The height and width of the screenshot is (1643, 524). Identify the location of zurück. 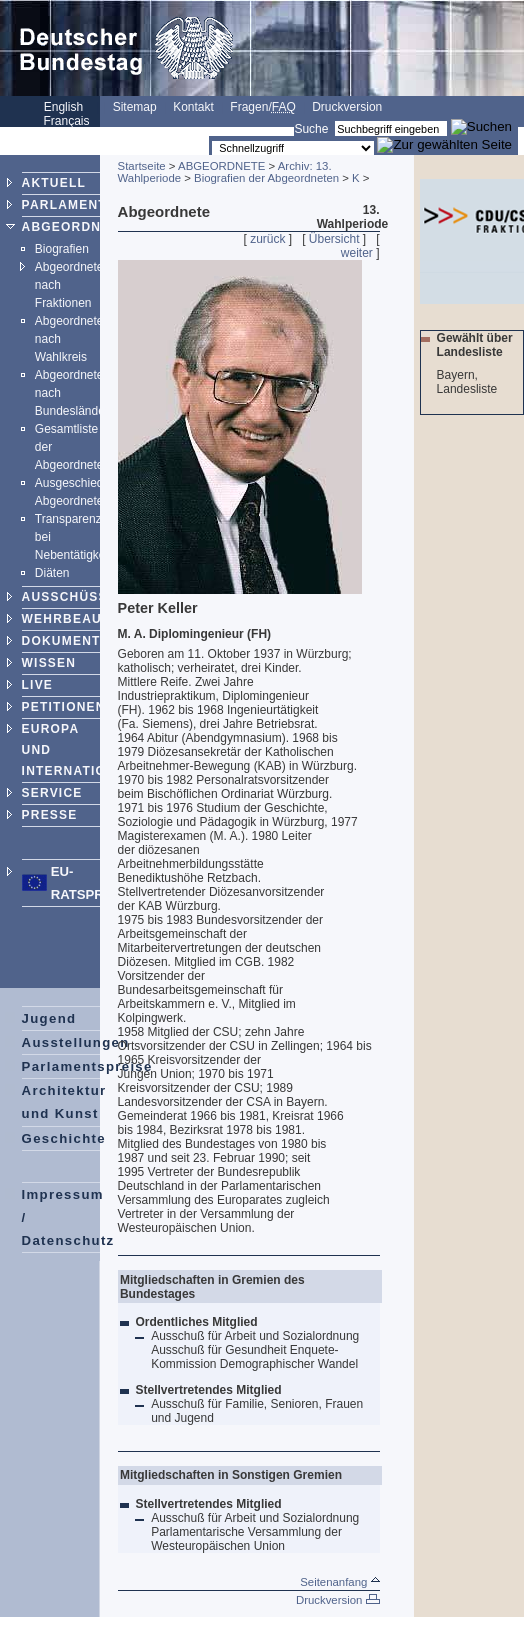
(267, 239).